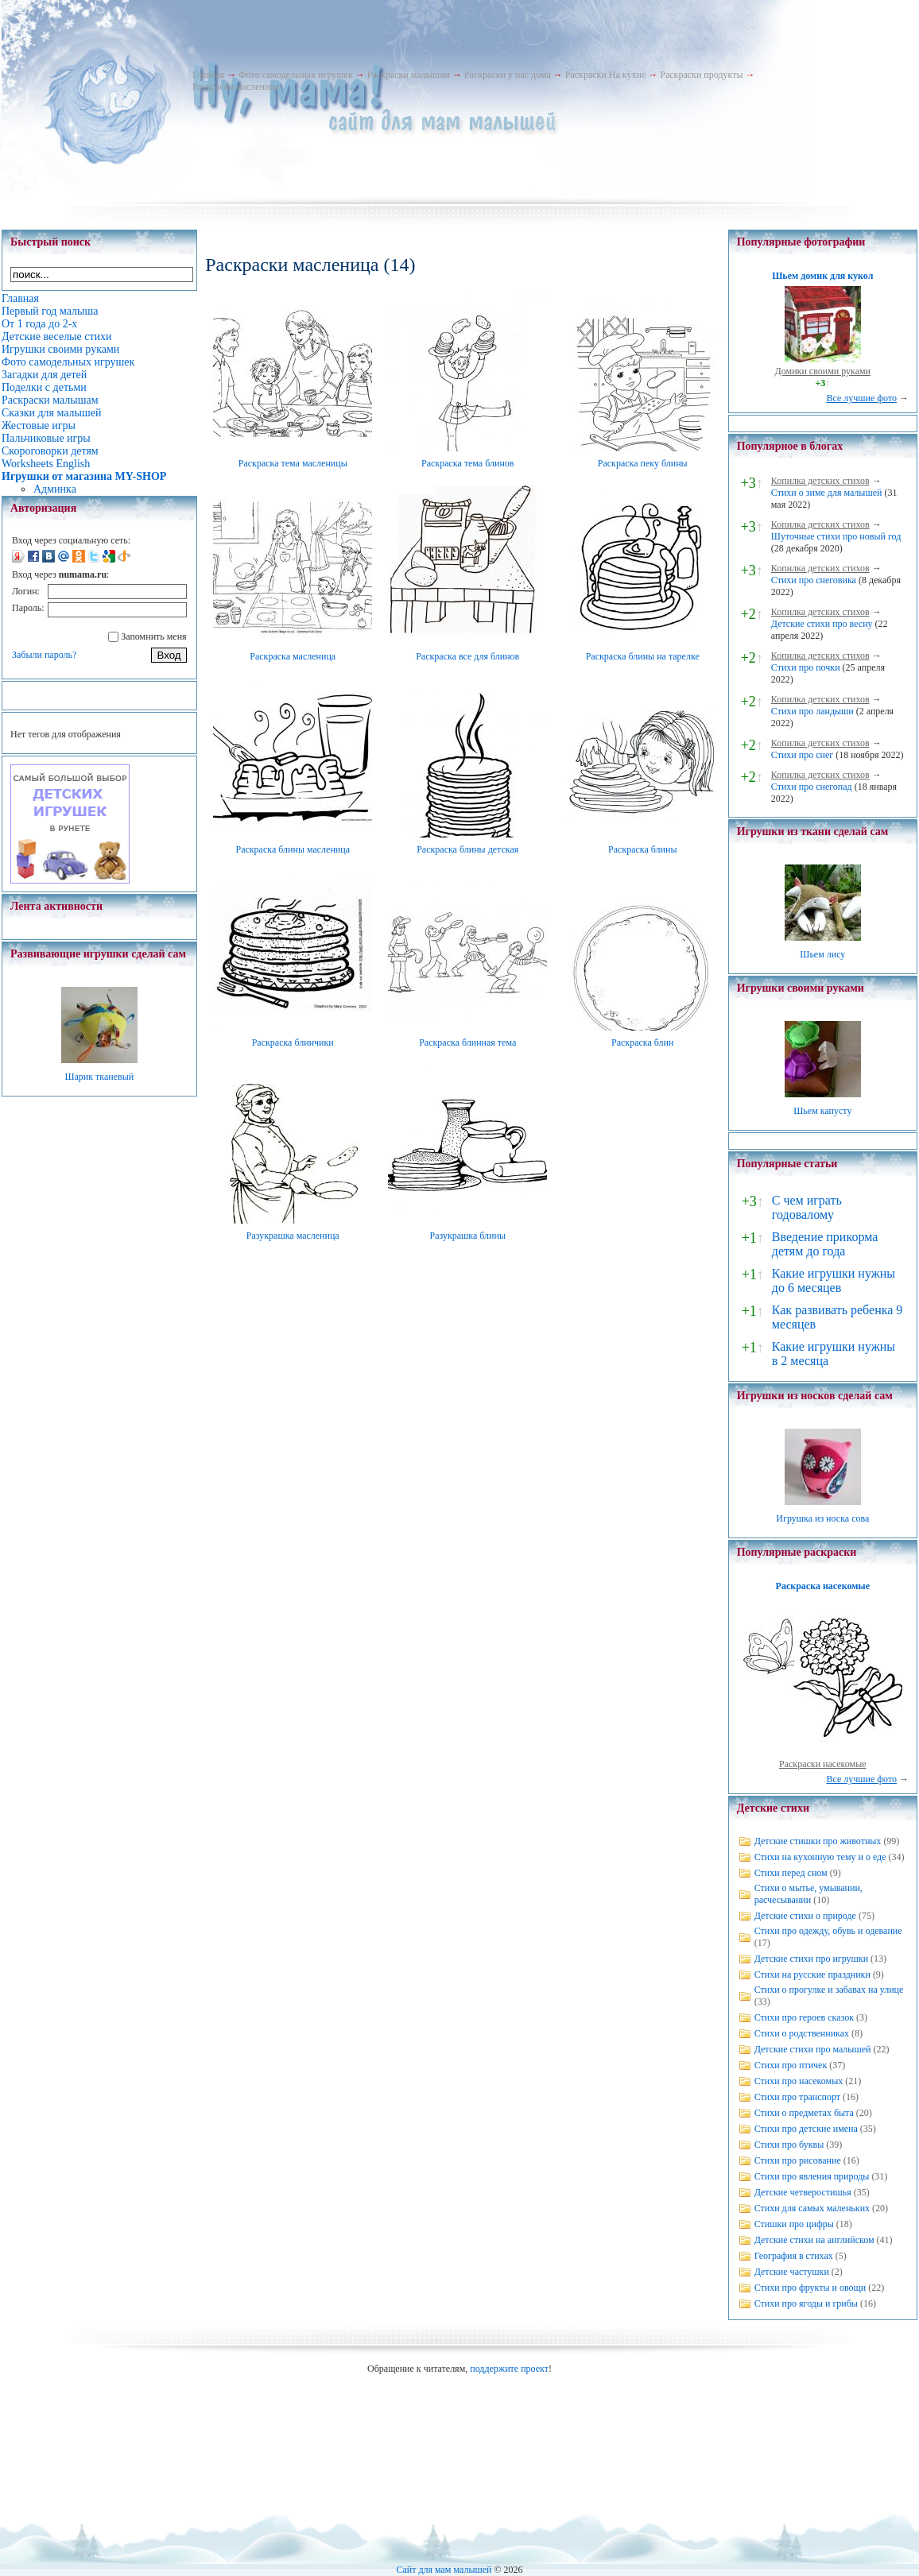  What do you see at coordinates (791, 1872) in the screenshot?
I see `Стихи перед сном` at bounding box center [791, 1872].